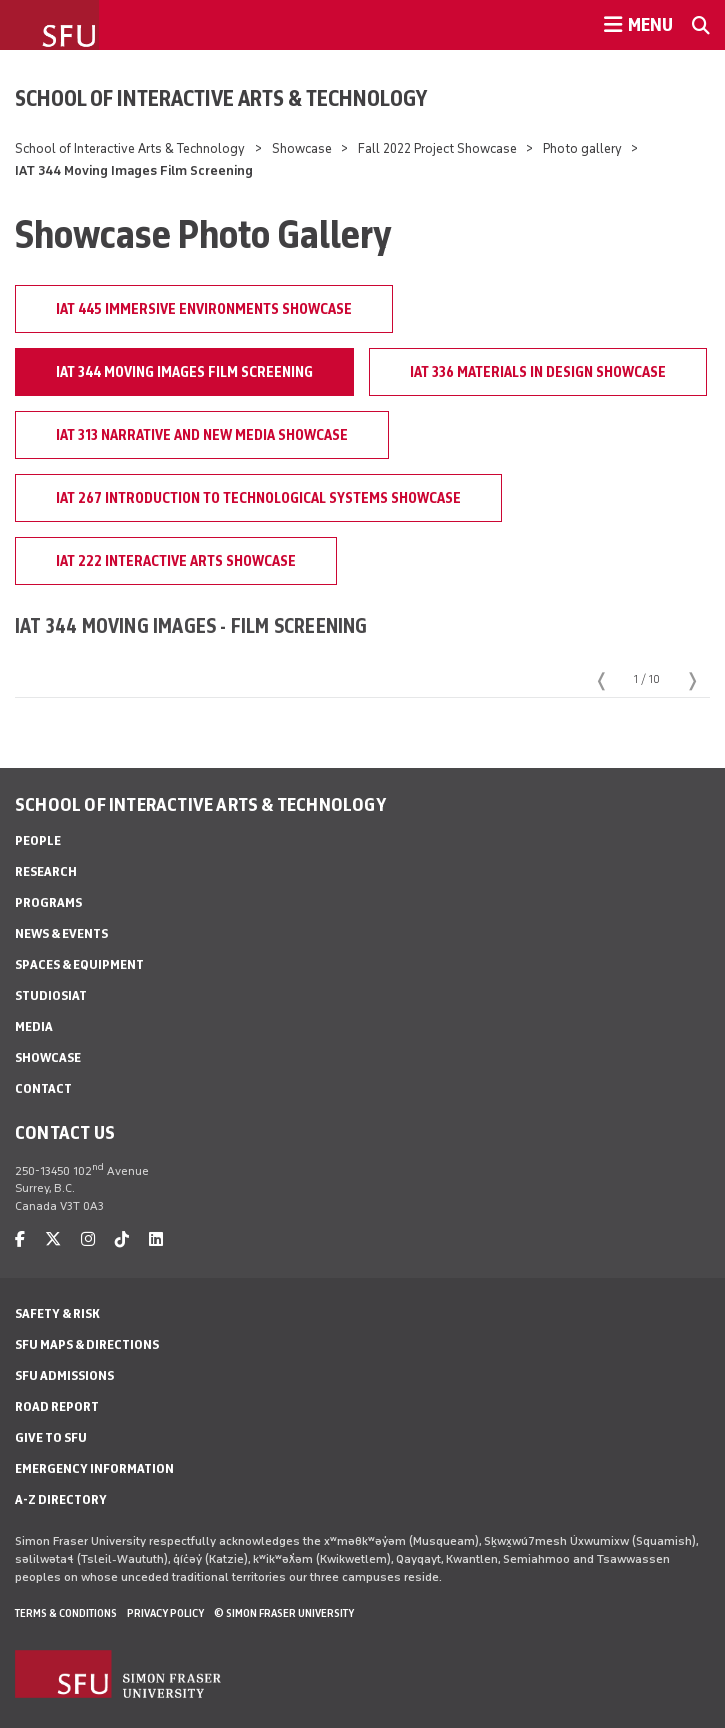 Image resolution: width=725 pixels, height=1728 pixels. I want to click on Privacy policy, so click(165, 1613).